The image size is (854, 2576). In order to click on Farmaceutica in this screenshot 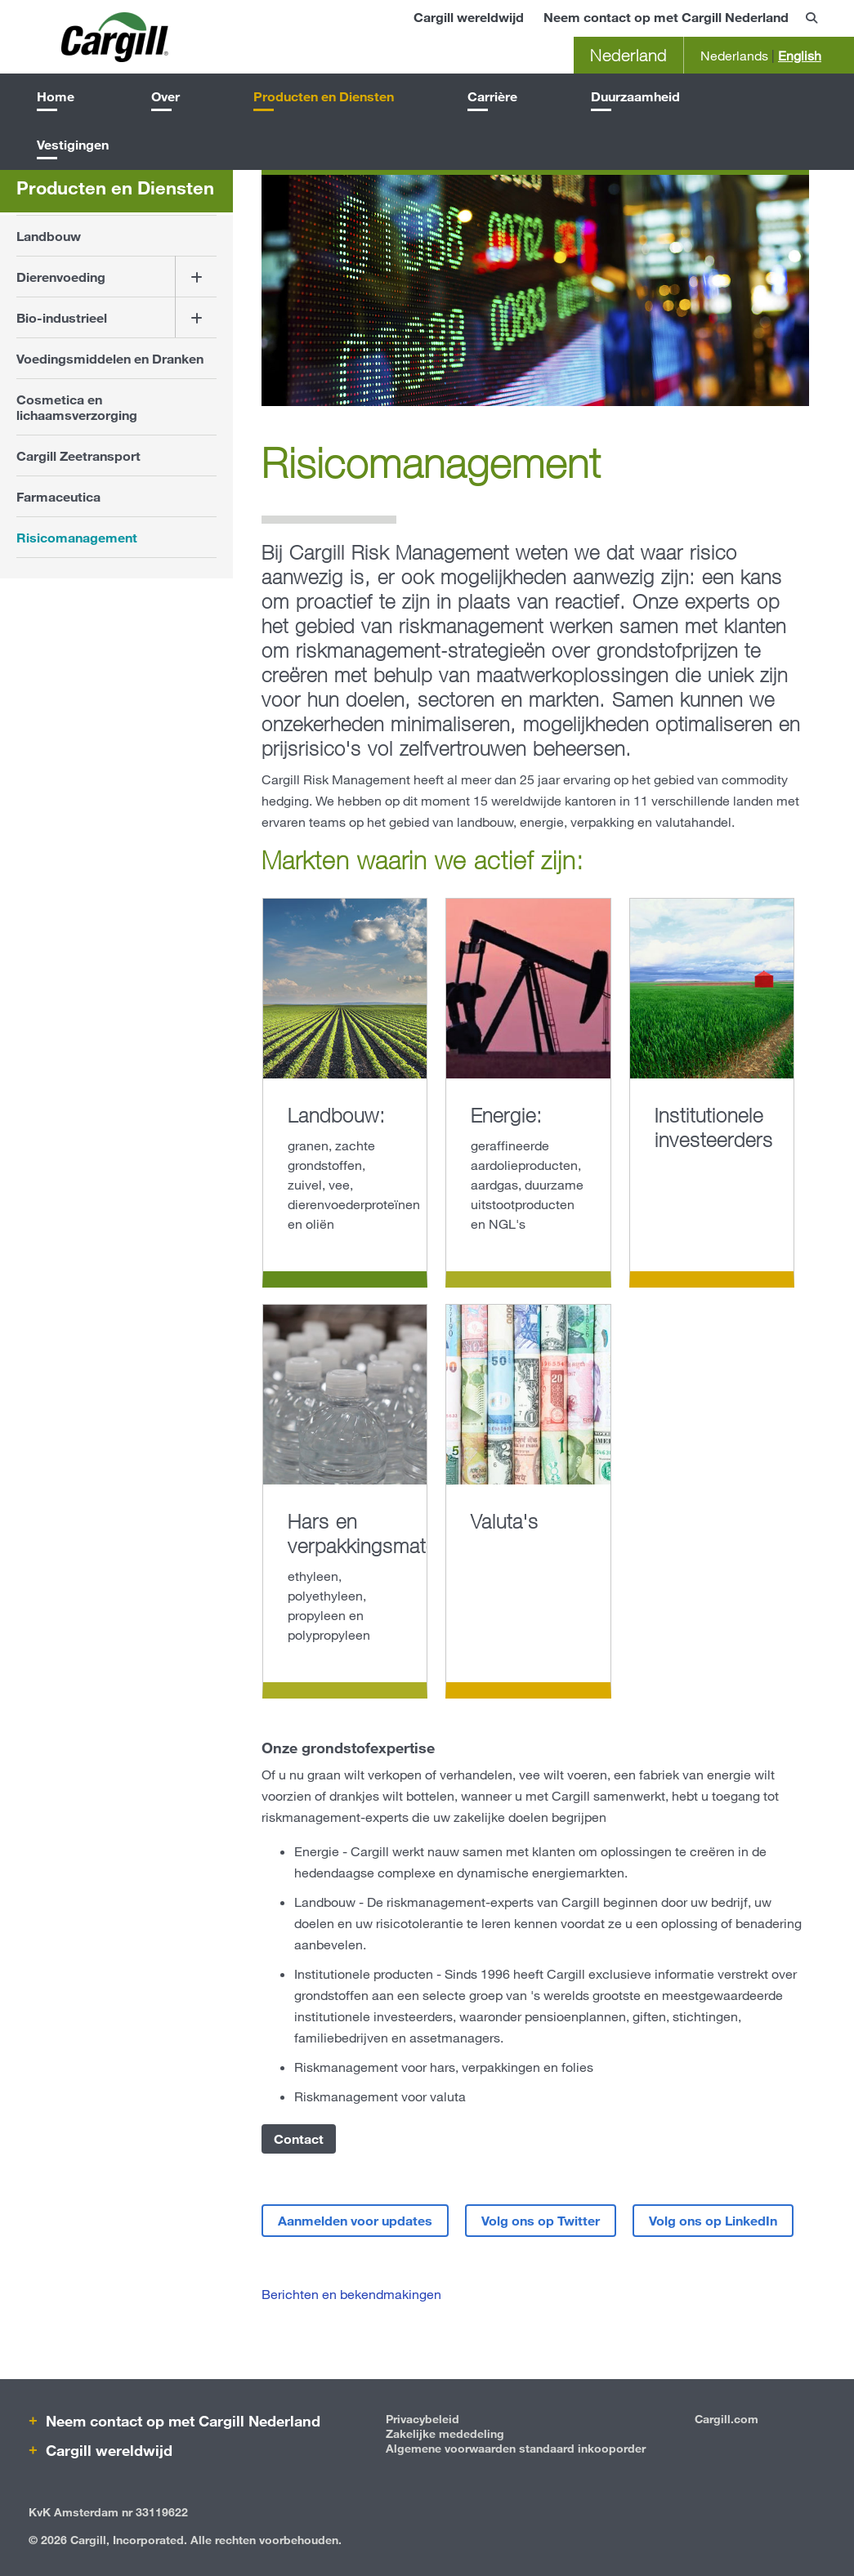, I will do `click(58, 496)`.